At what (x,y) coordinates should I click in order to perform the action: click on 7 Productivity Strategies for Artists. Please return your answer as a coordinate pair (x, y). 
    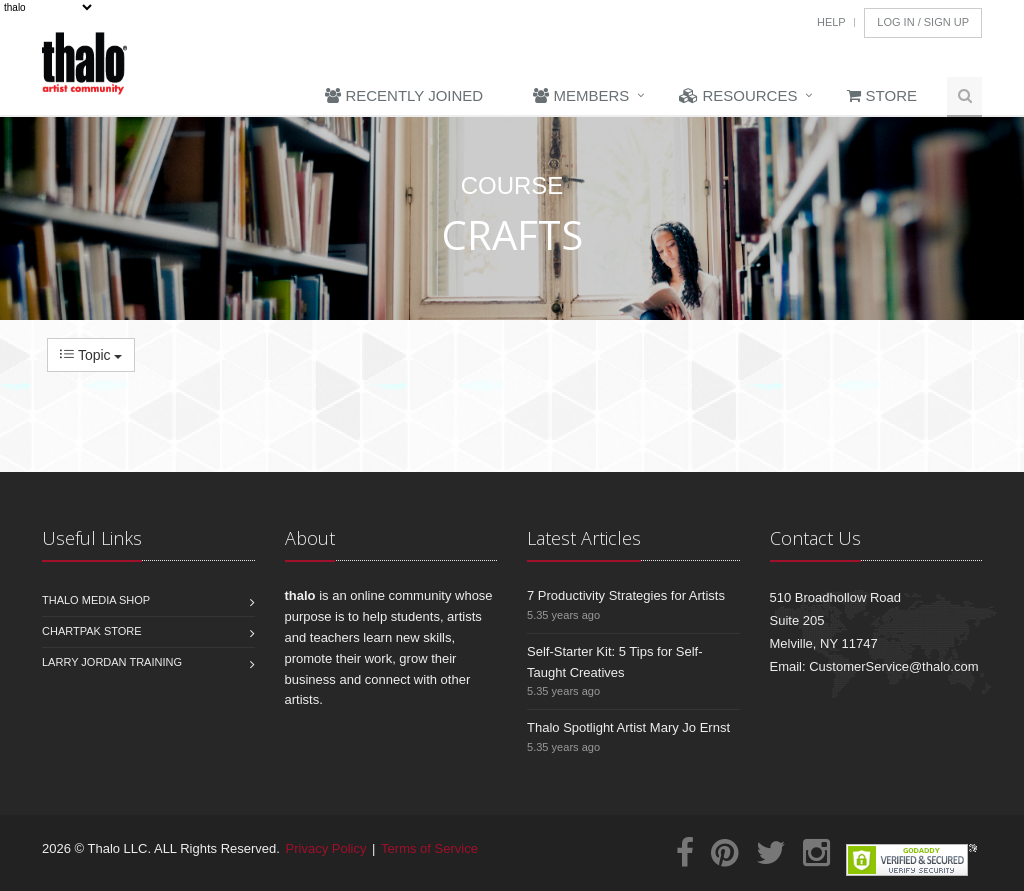
    Looking at the image, I should click on (626, 595).